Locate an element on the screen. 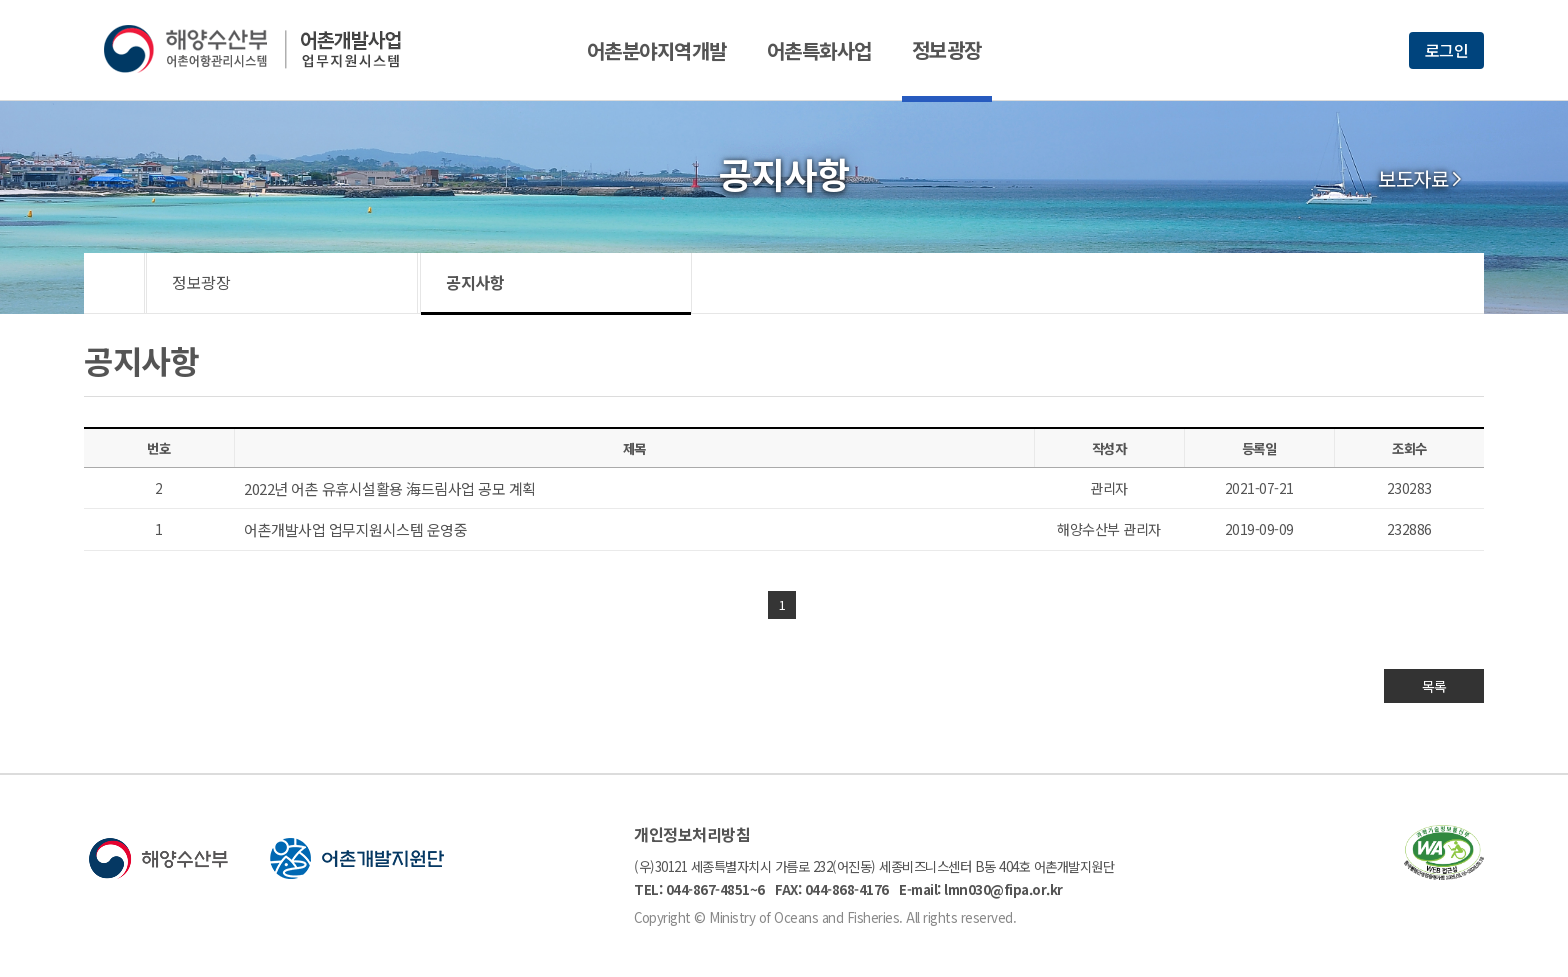 This screenshot has height=977, width=1568. 보도자료 is located at coordinates (1413, 179).